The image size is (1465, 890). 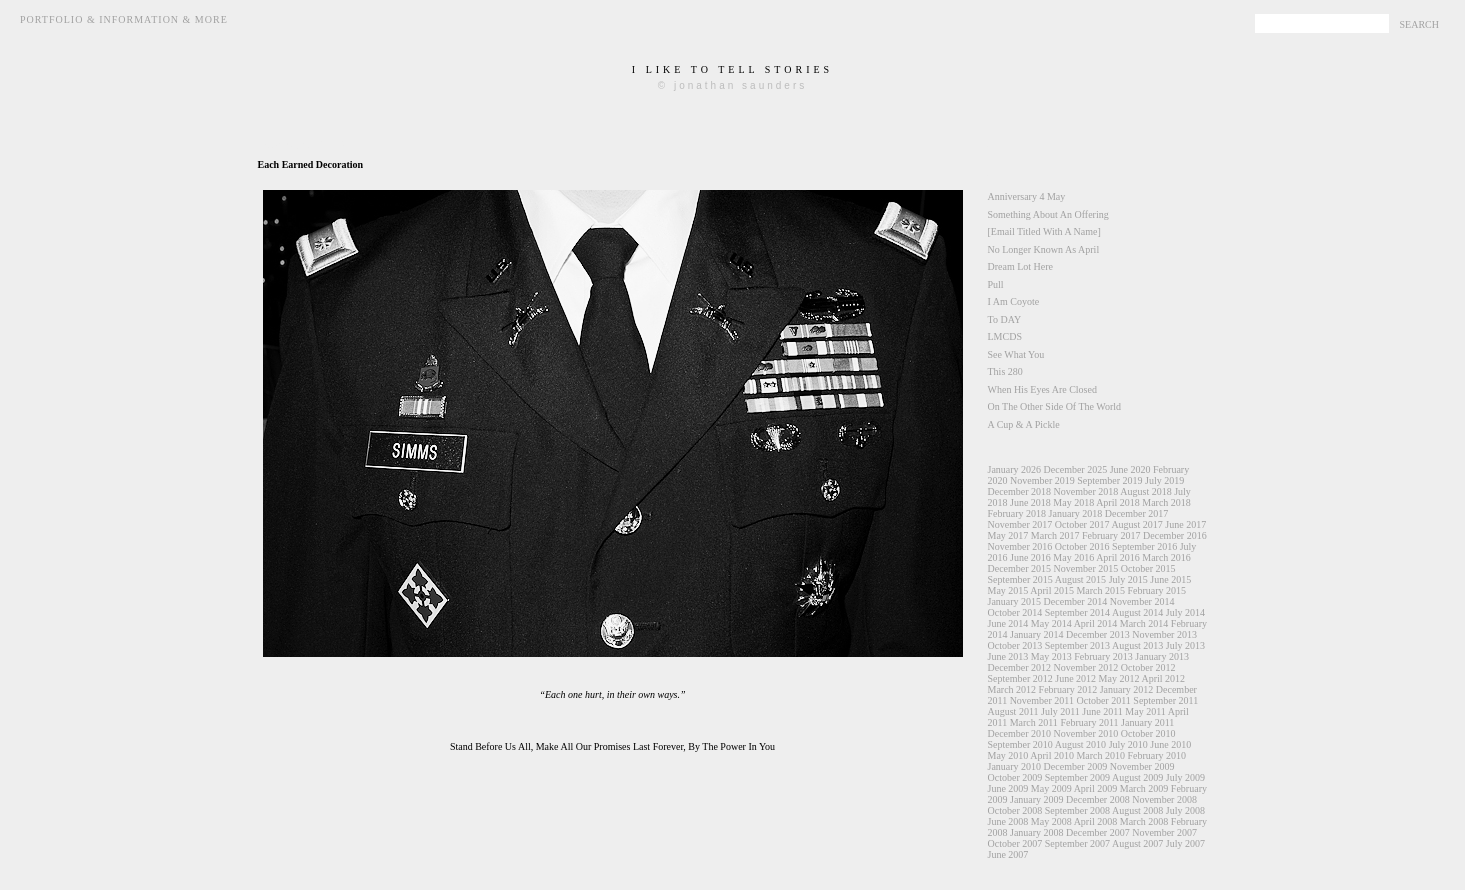 I want to click on January 2010, so click(x=1015, y=766).